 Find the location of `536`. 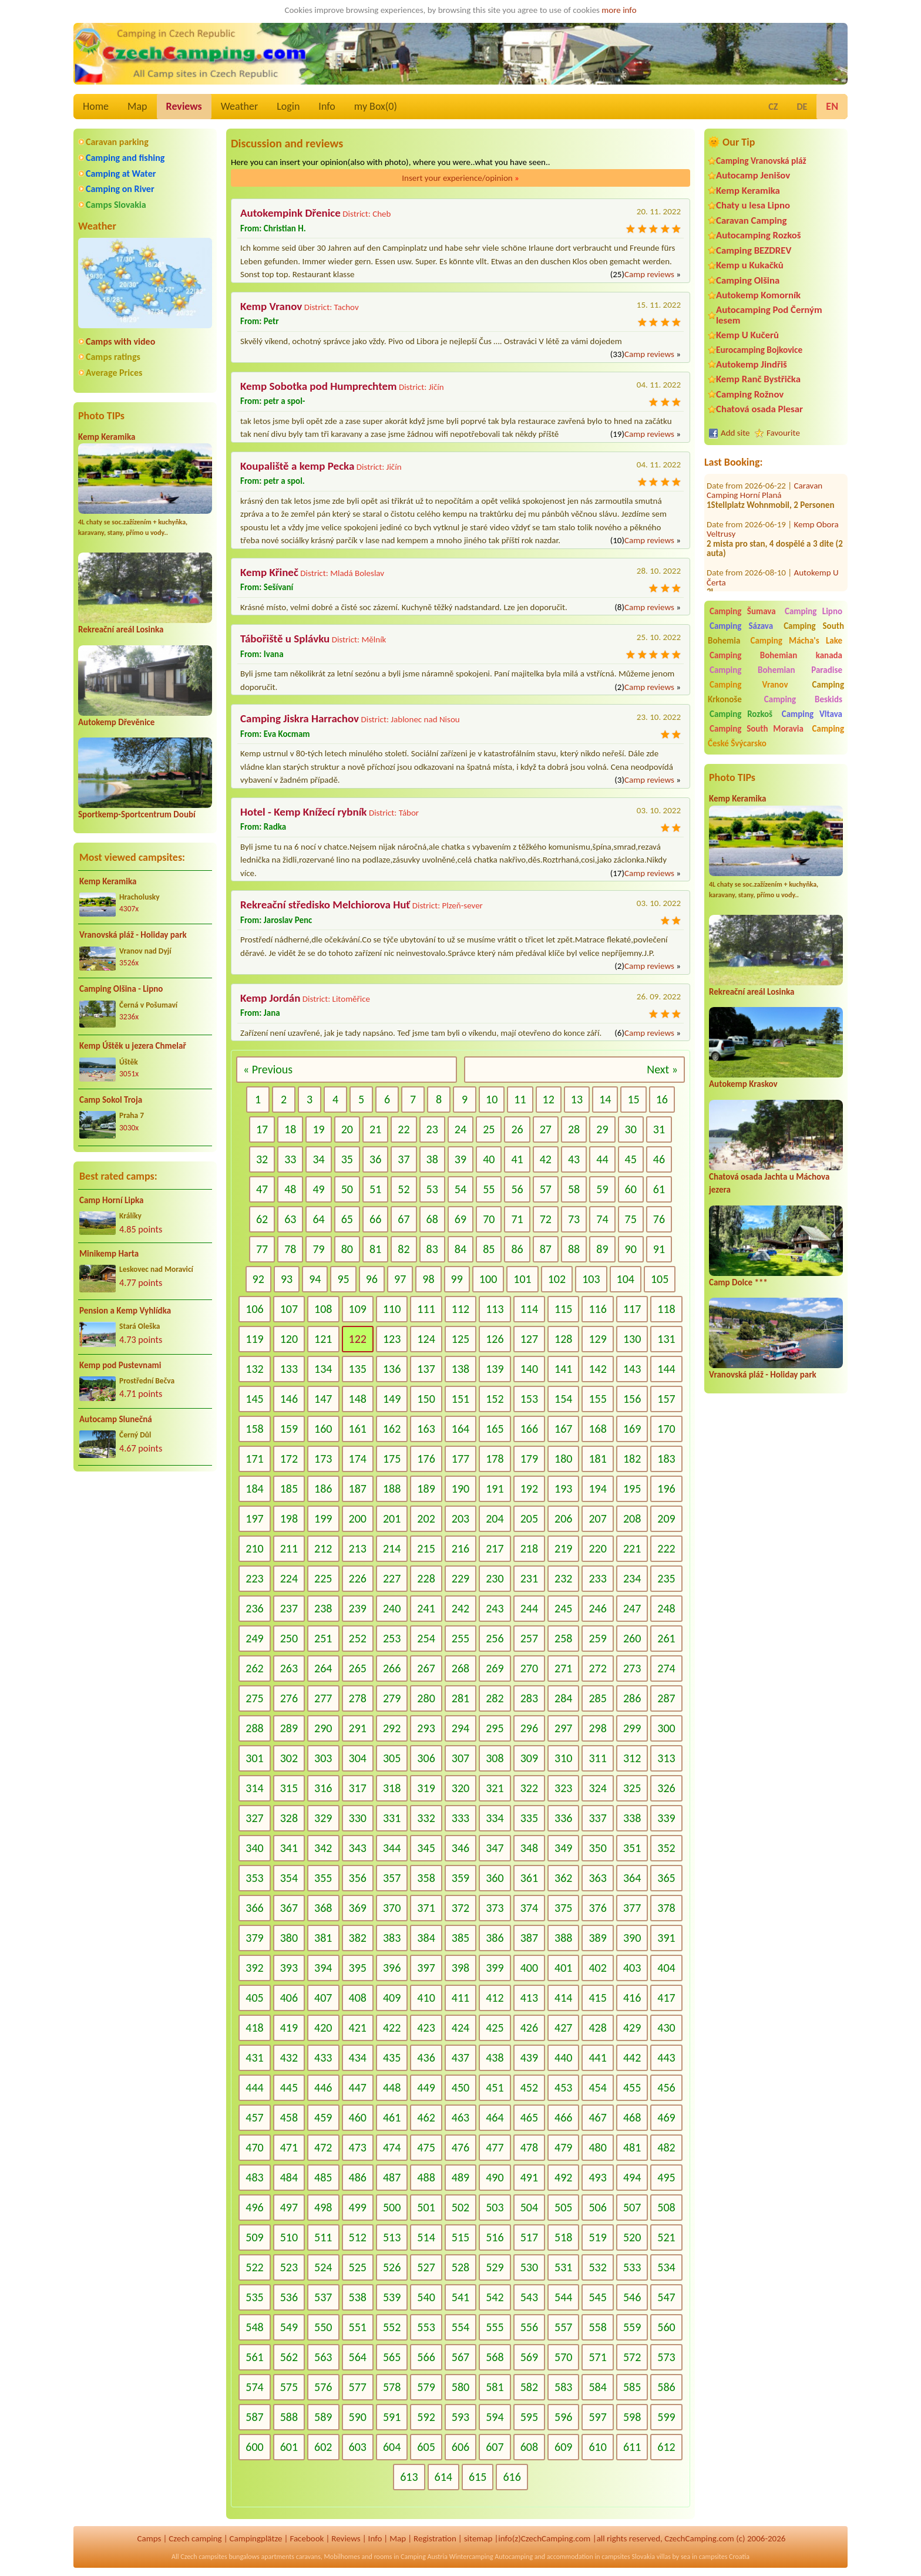

536 is located at coordinates (289, 2297).